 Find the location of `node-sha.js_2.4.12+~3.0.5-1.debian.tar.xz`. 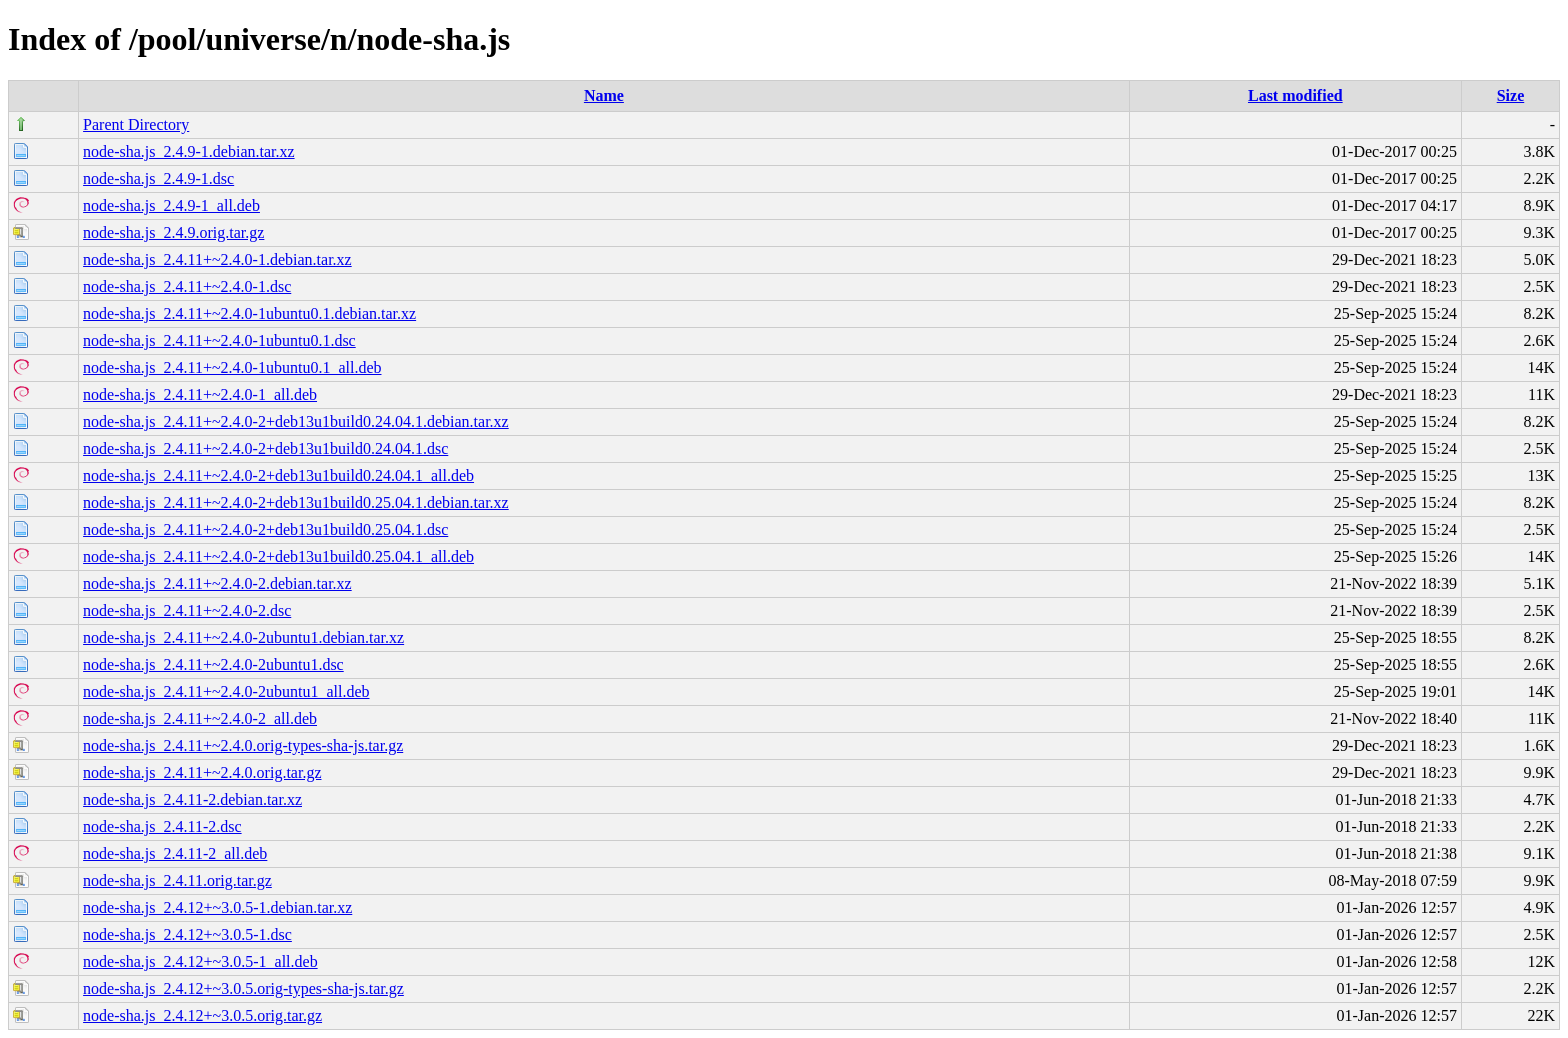

node-sha.js_2.4.12+~3.0.5-1.debian.tar.xz is located at coordinates (217, 907).